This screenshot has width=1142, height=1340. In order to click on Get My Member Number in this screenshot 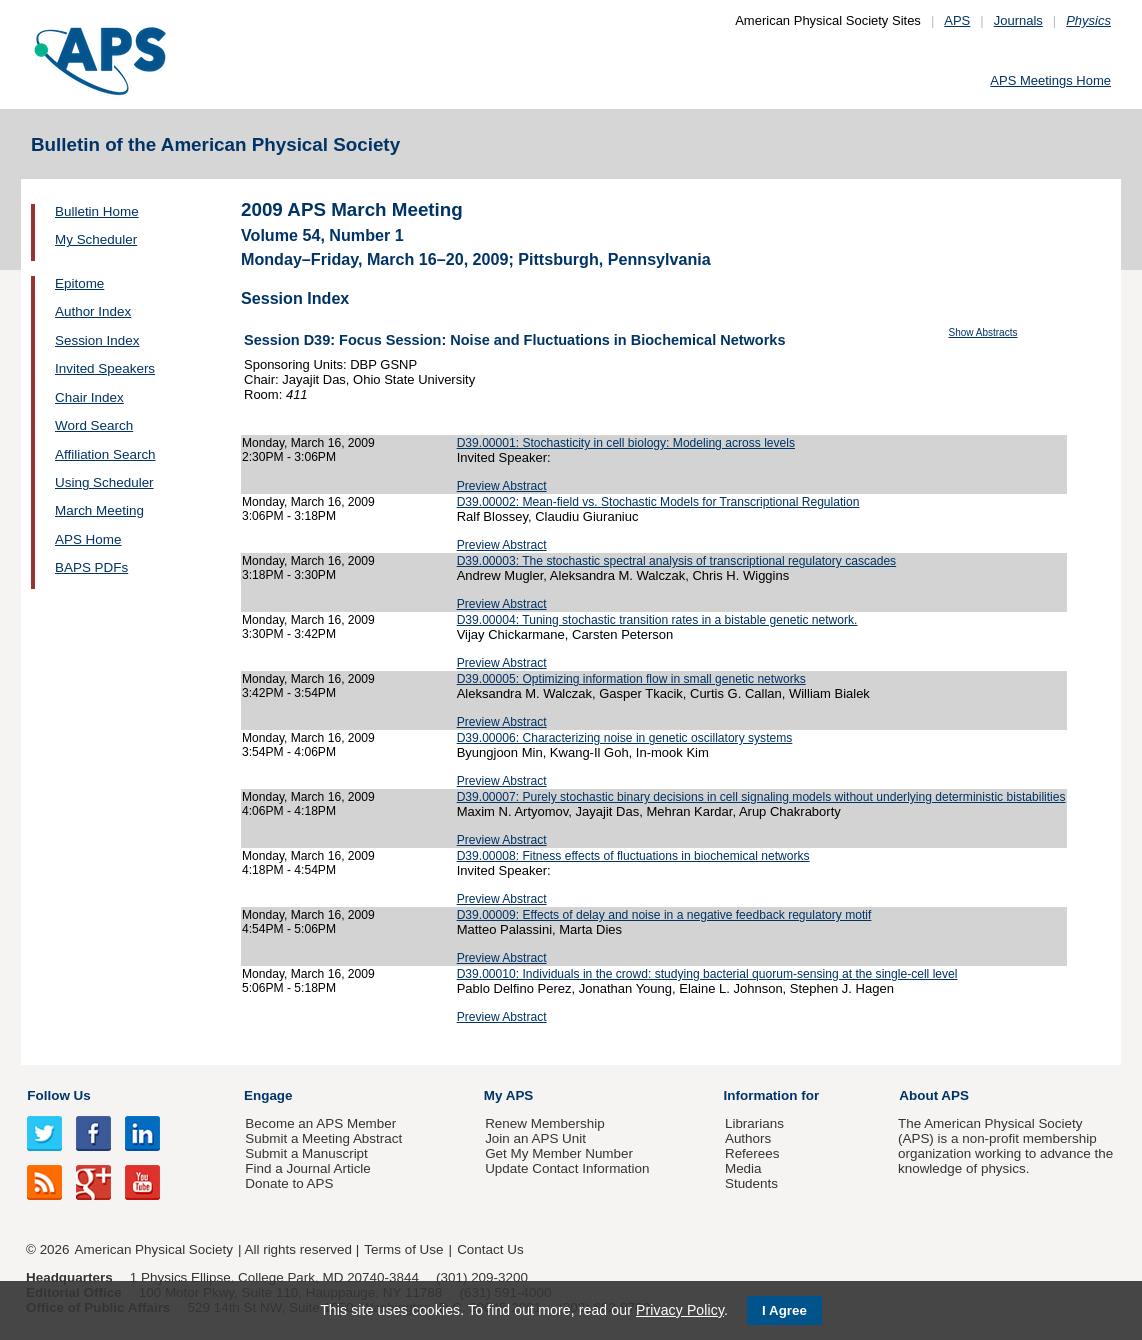, I will do `click(559, 1153)`.